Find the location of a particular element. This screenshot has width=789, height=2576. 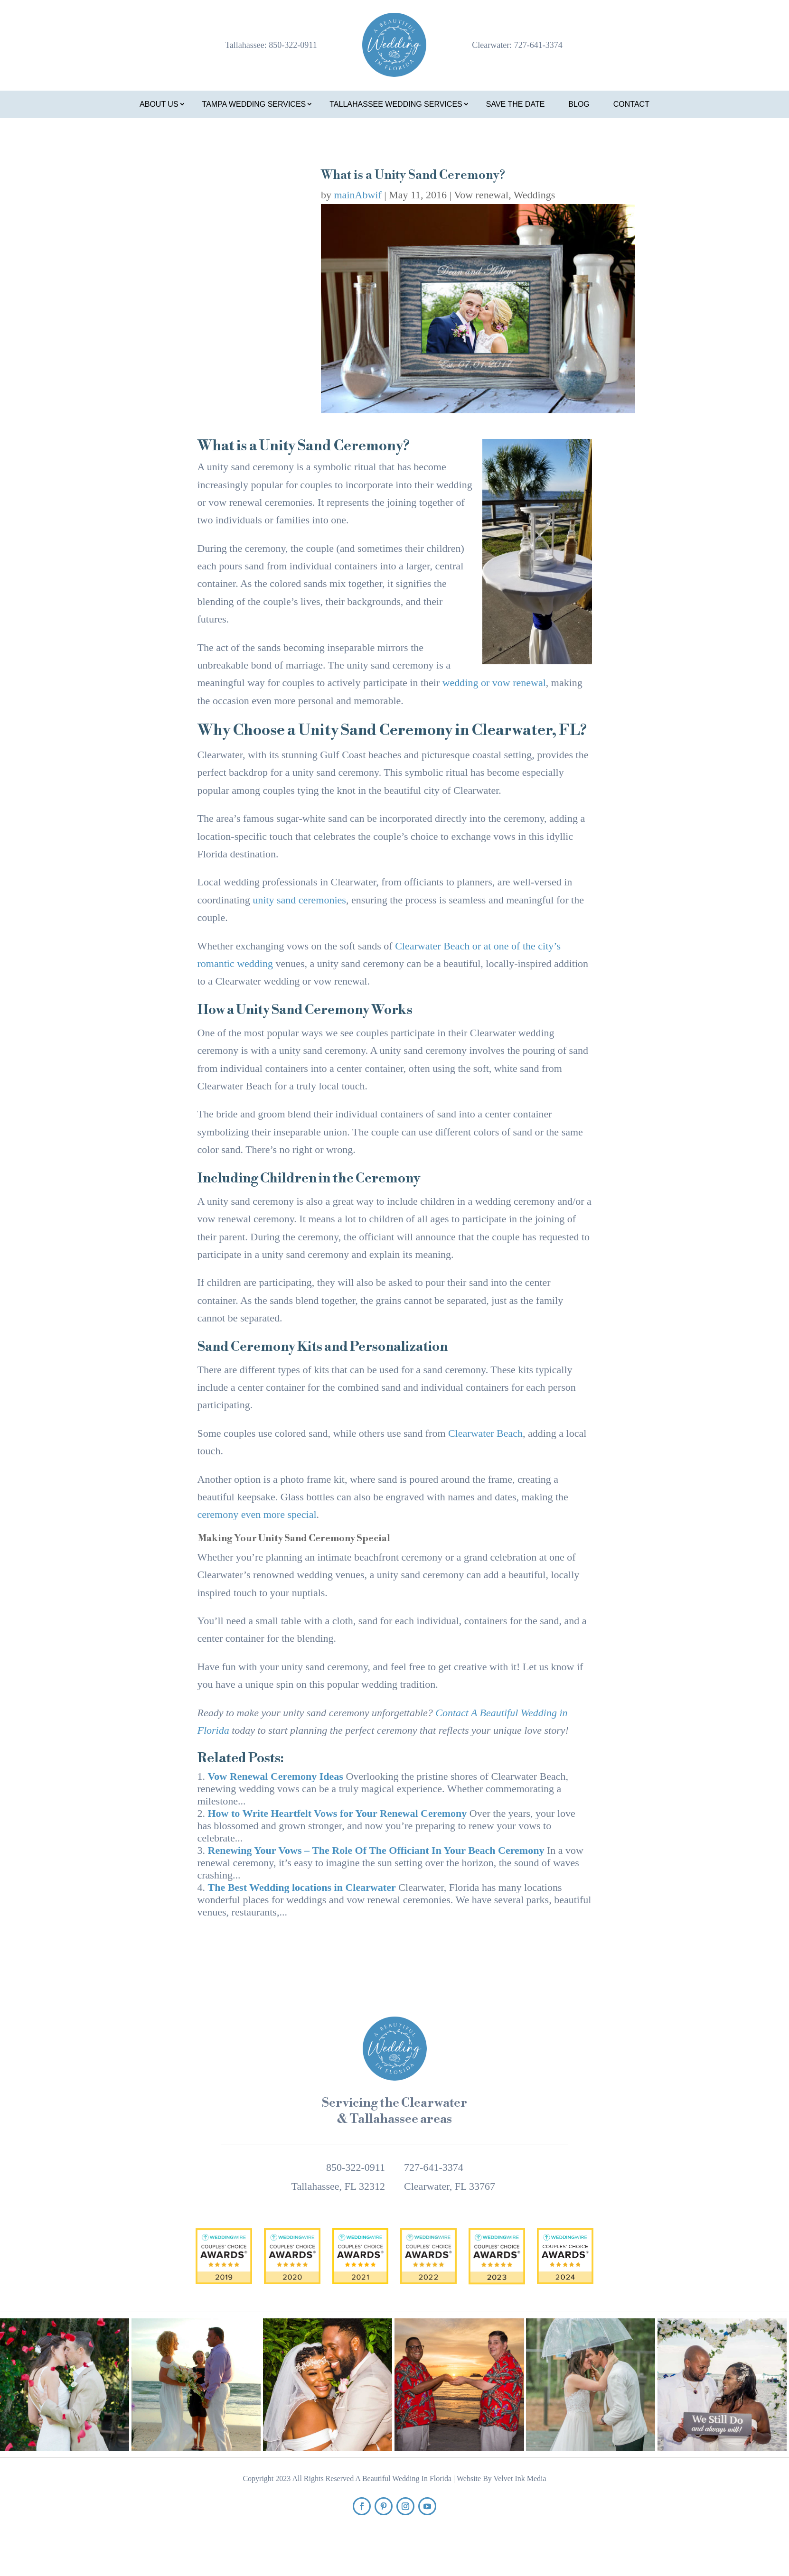

Renewing Your Vows – The Role Of The Officiant In Your Beach Ceremony is located at coordinates (376, 1850).